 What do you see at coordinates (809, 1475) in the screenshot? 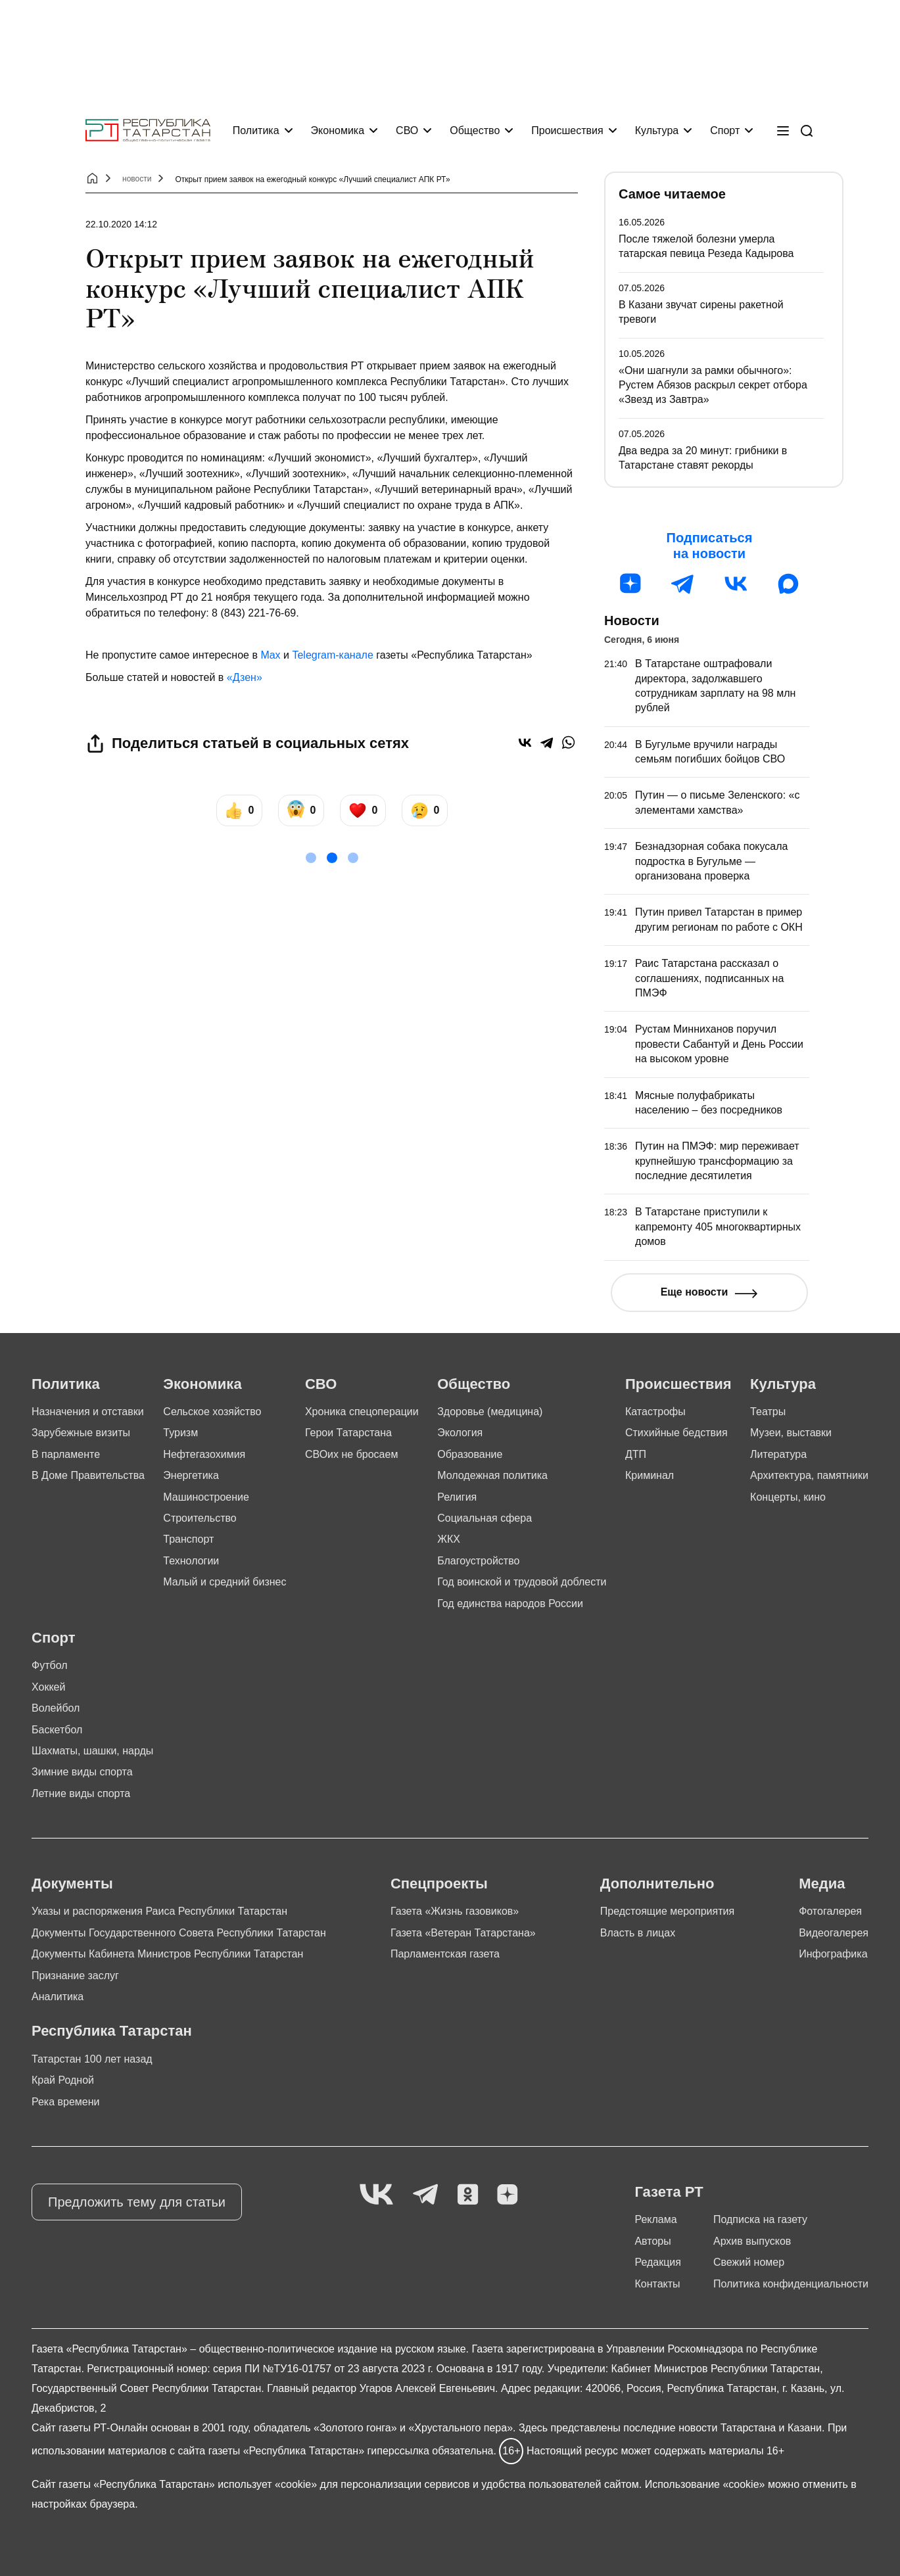
I see `Архитектура, памятники` at bounding box center [809, 1475].